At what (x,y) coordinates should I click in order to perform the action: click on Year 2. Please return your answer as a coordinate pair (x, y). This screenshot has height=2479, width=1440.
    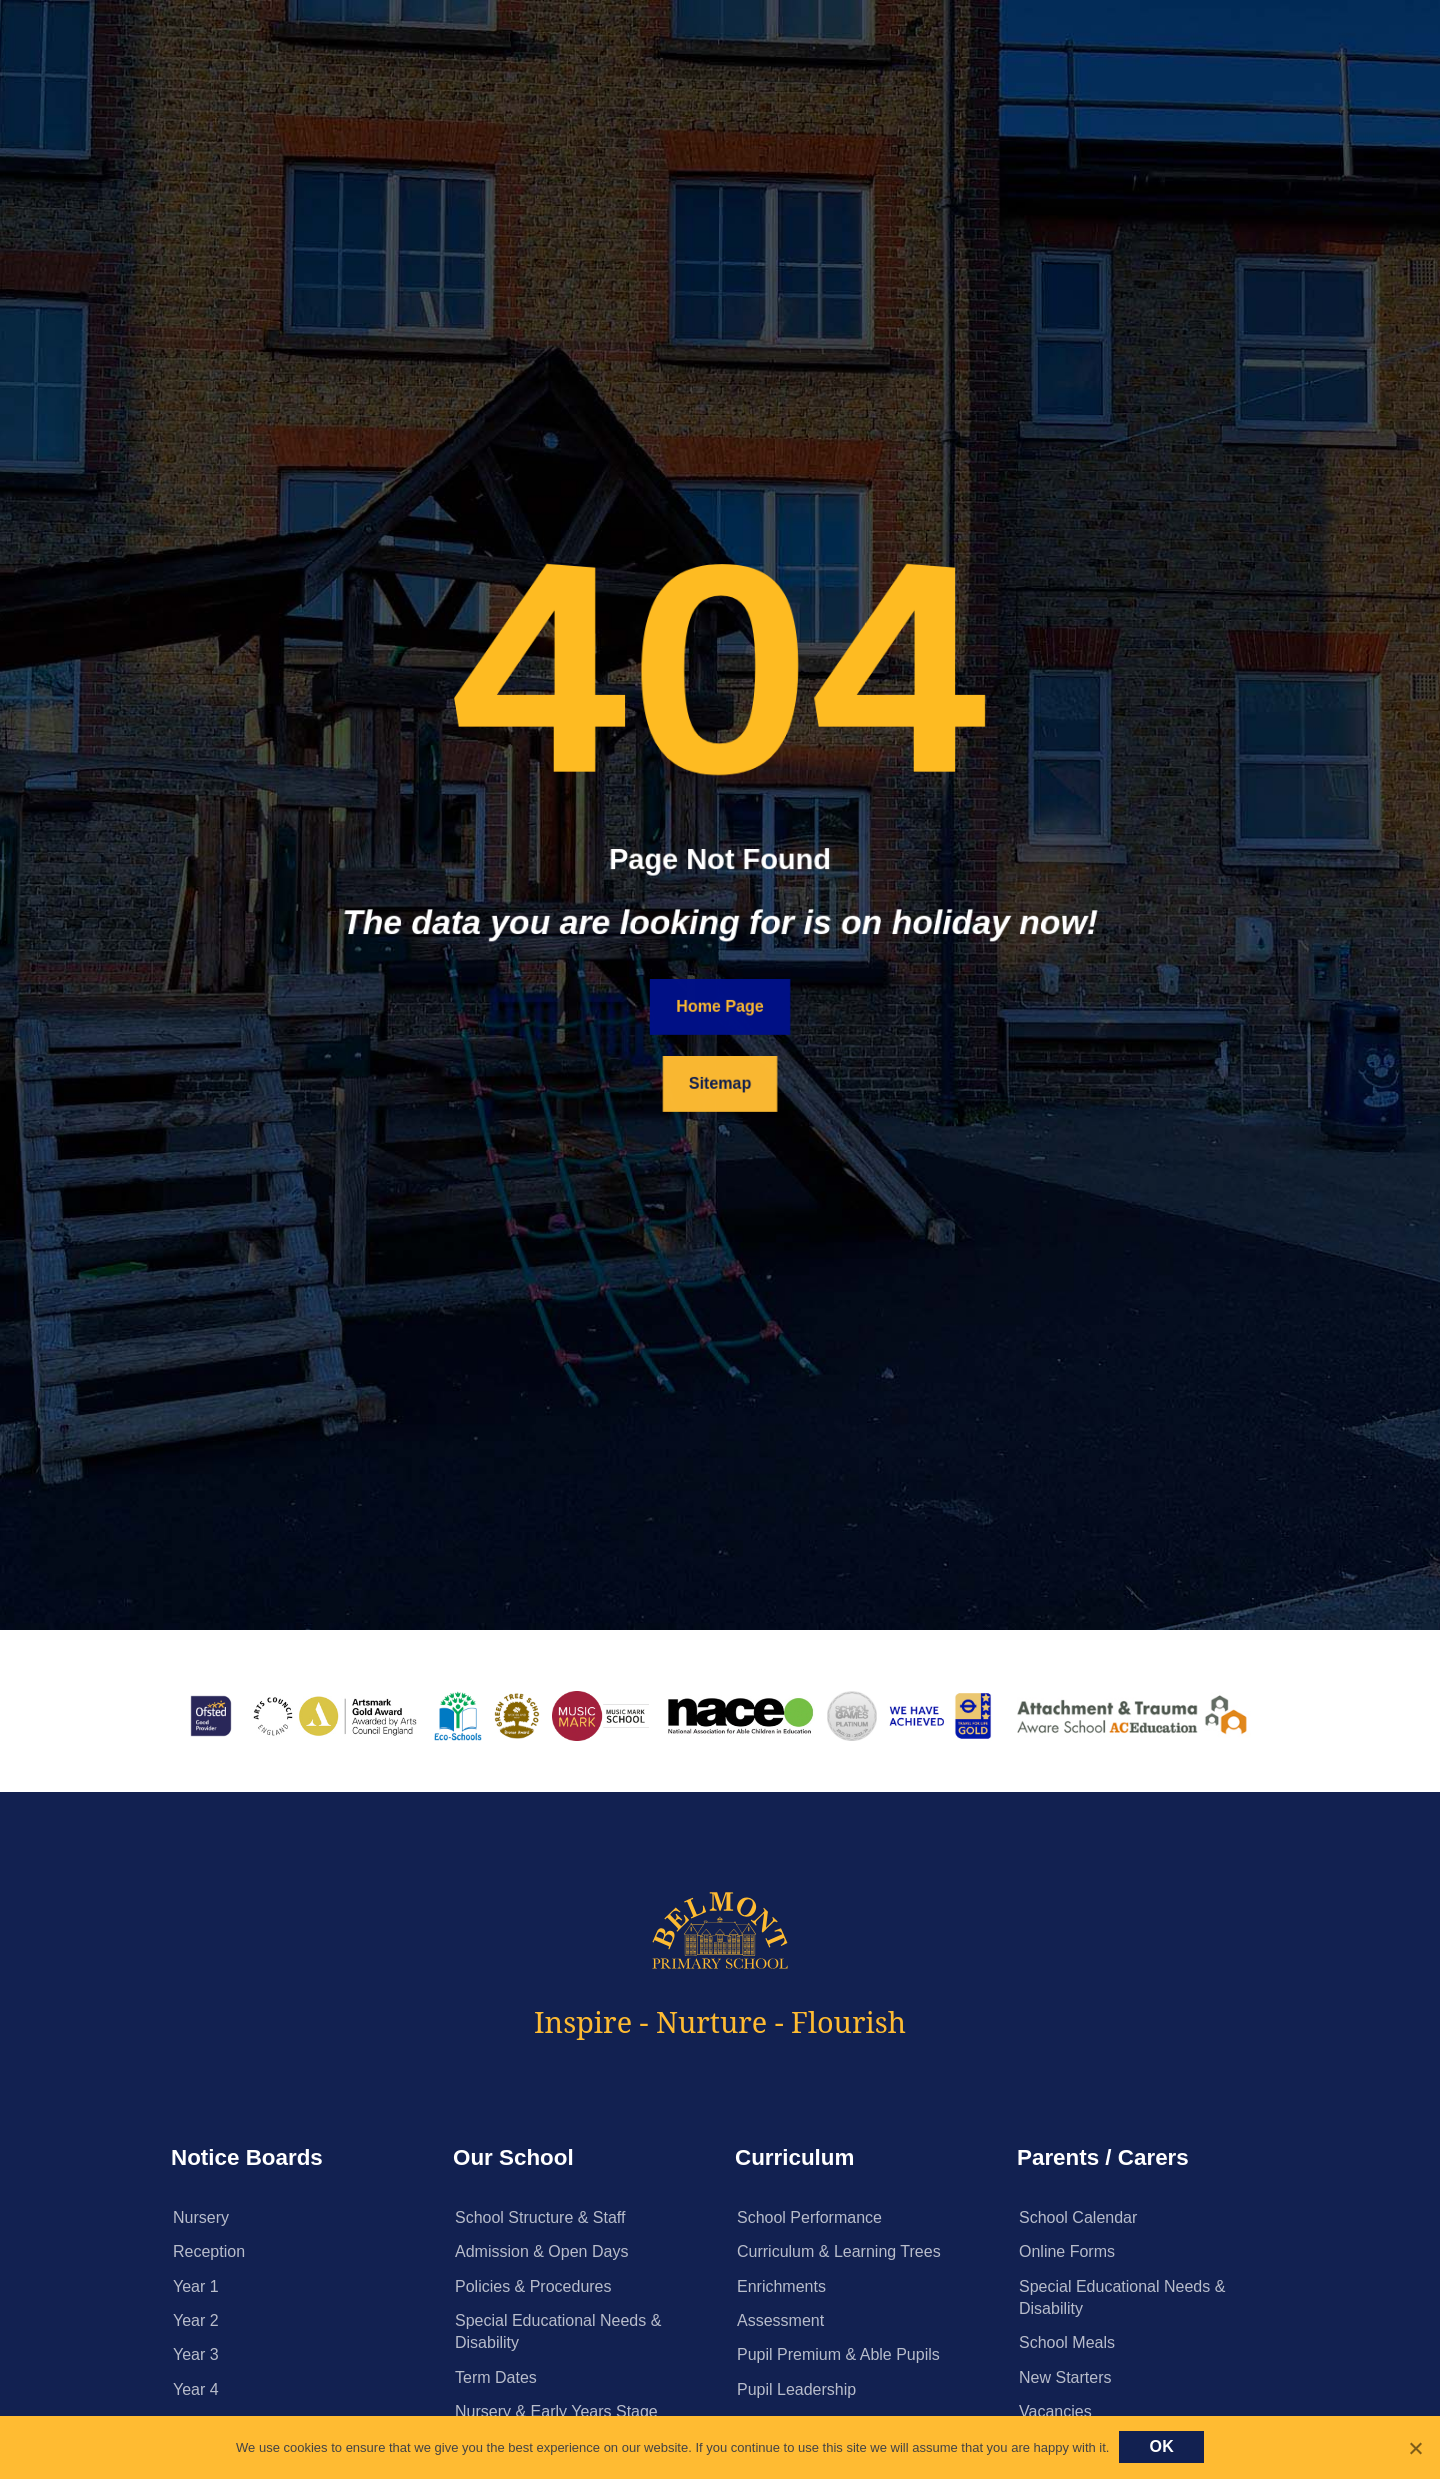
    Looking at the image, I should click on (196, 2320).